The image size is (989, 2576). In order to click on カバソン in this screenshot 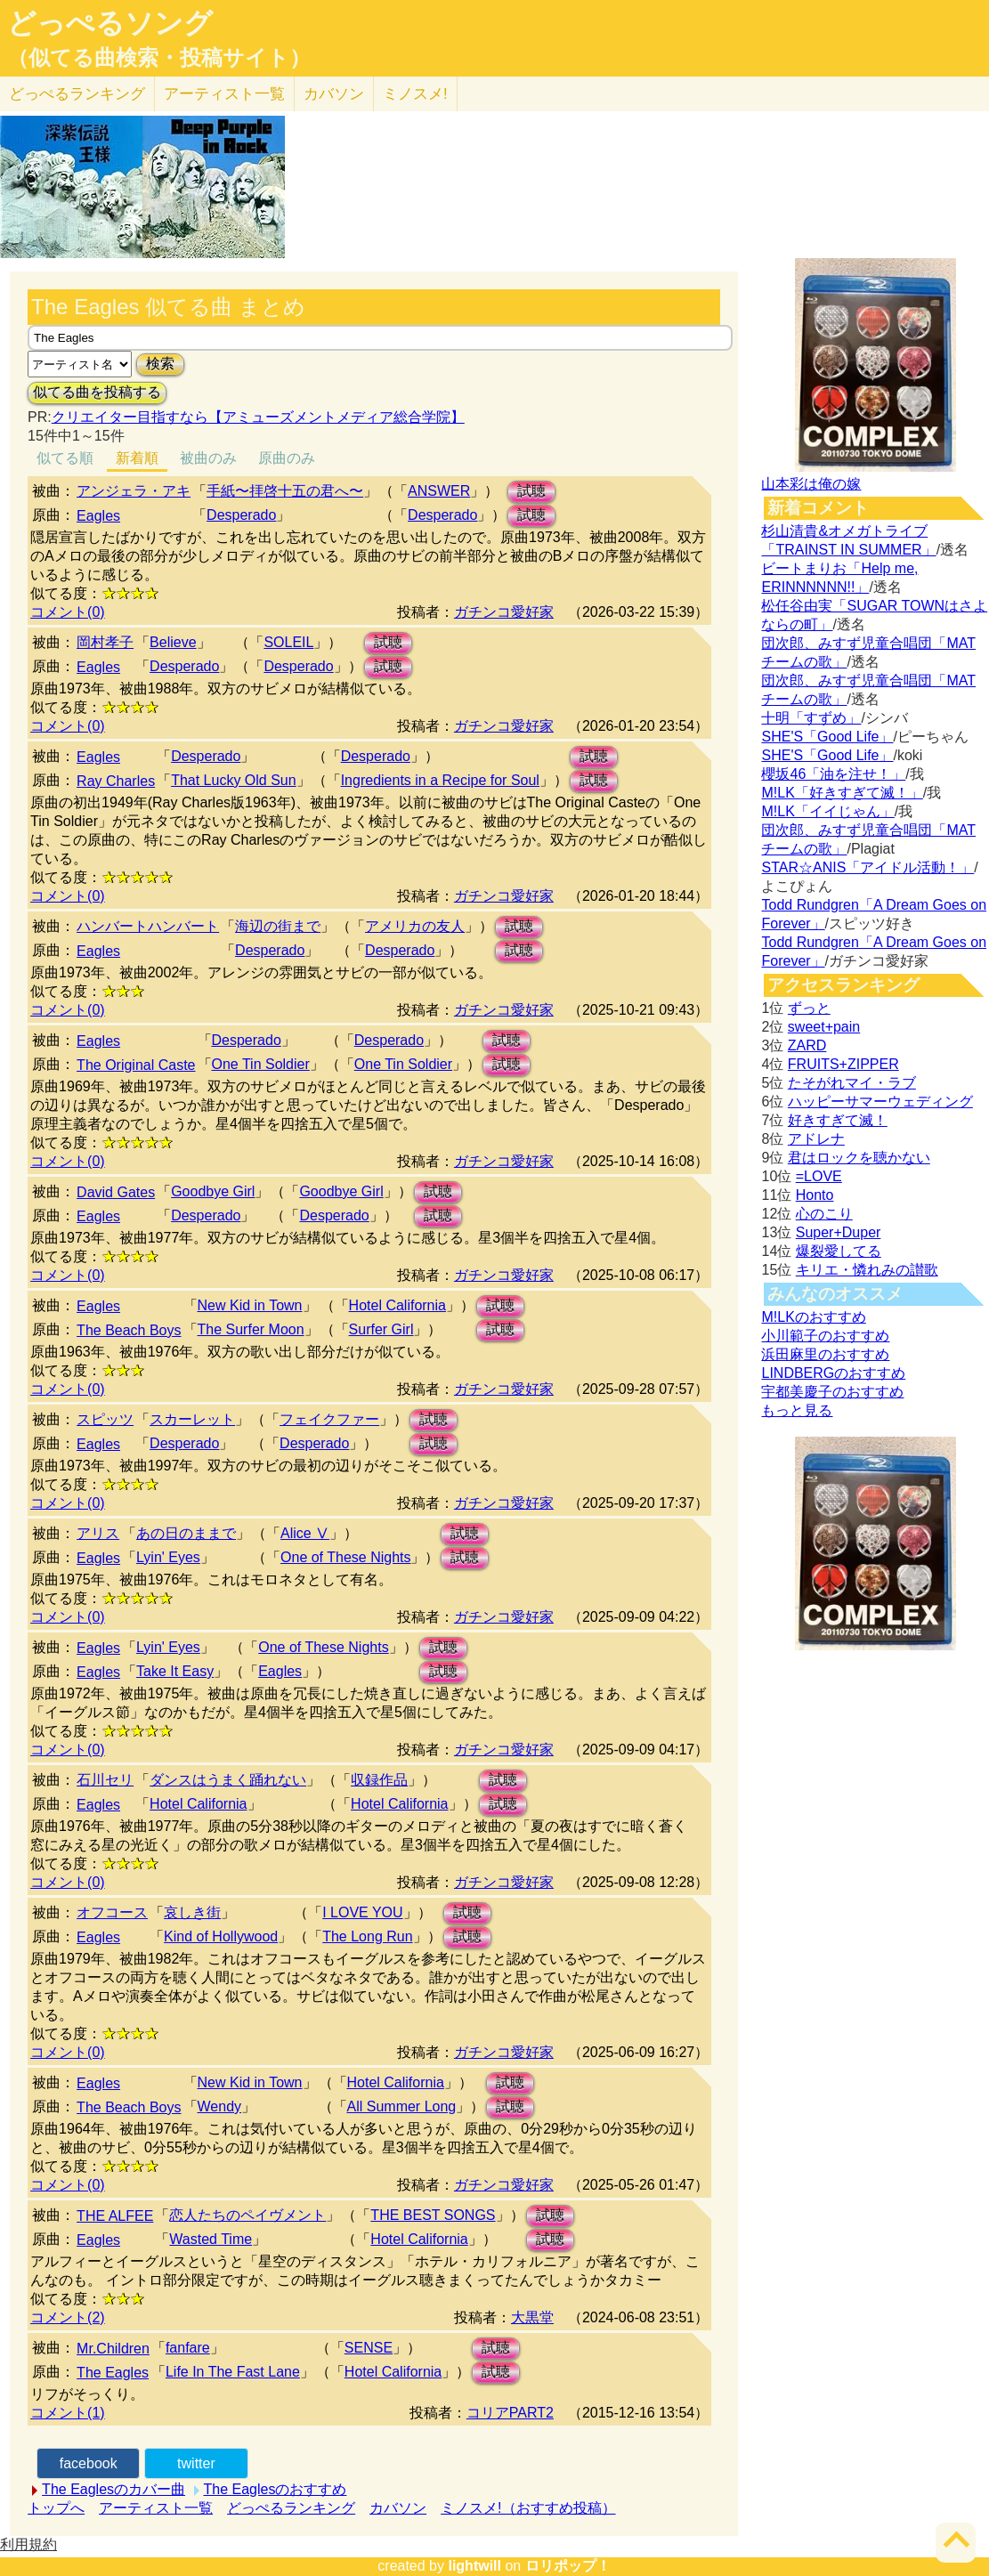, I will do `click(334, 93)`.